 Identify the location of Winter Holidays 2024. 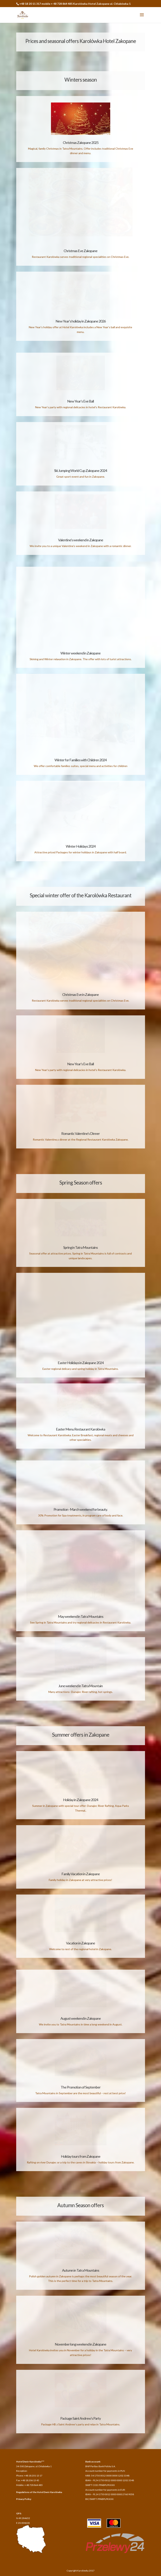
(80, 846).